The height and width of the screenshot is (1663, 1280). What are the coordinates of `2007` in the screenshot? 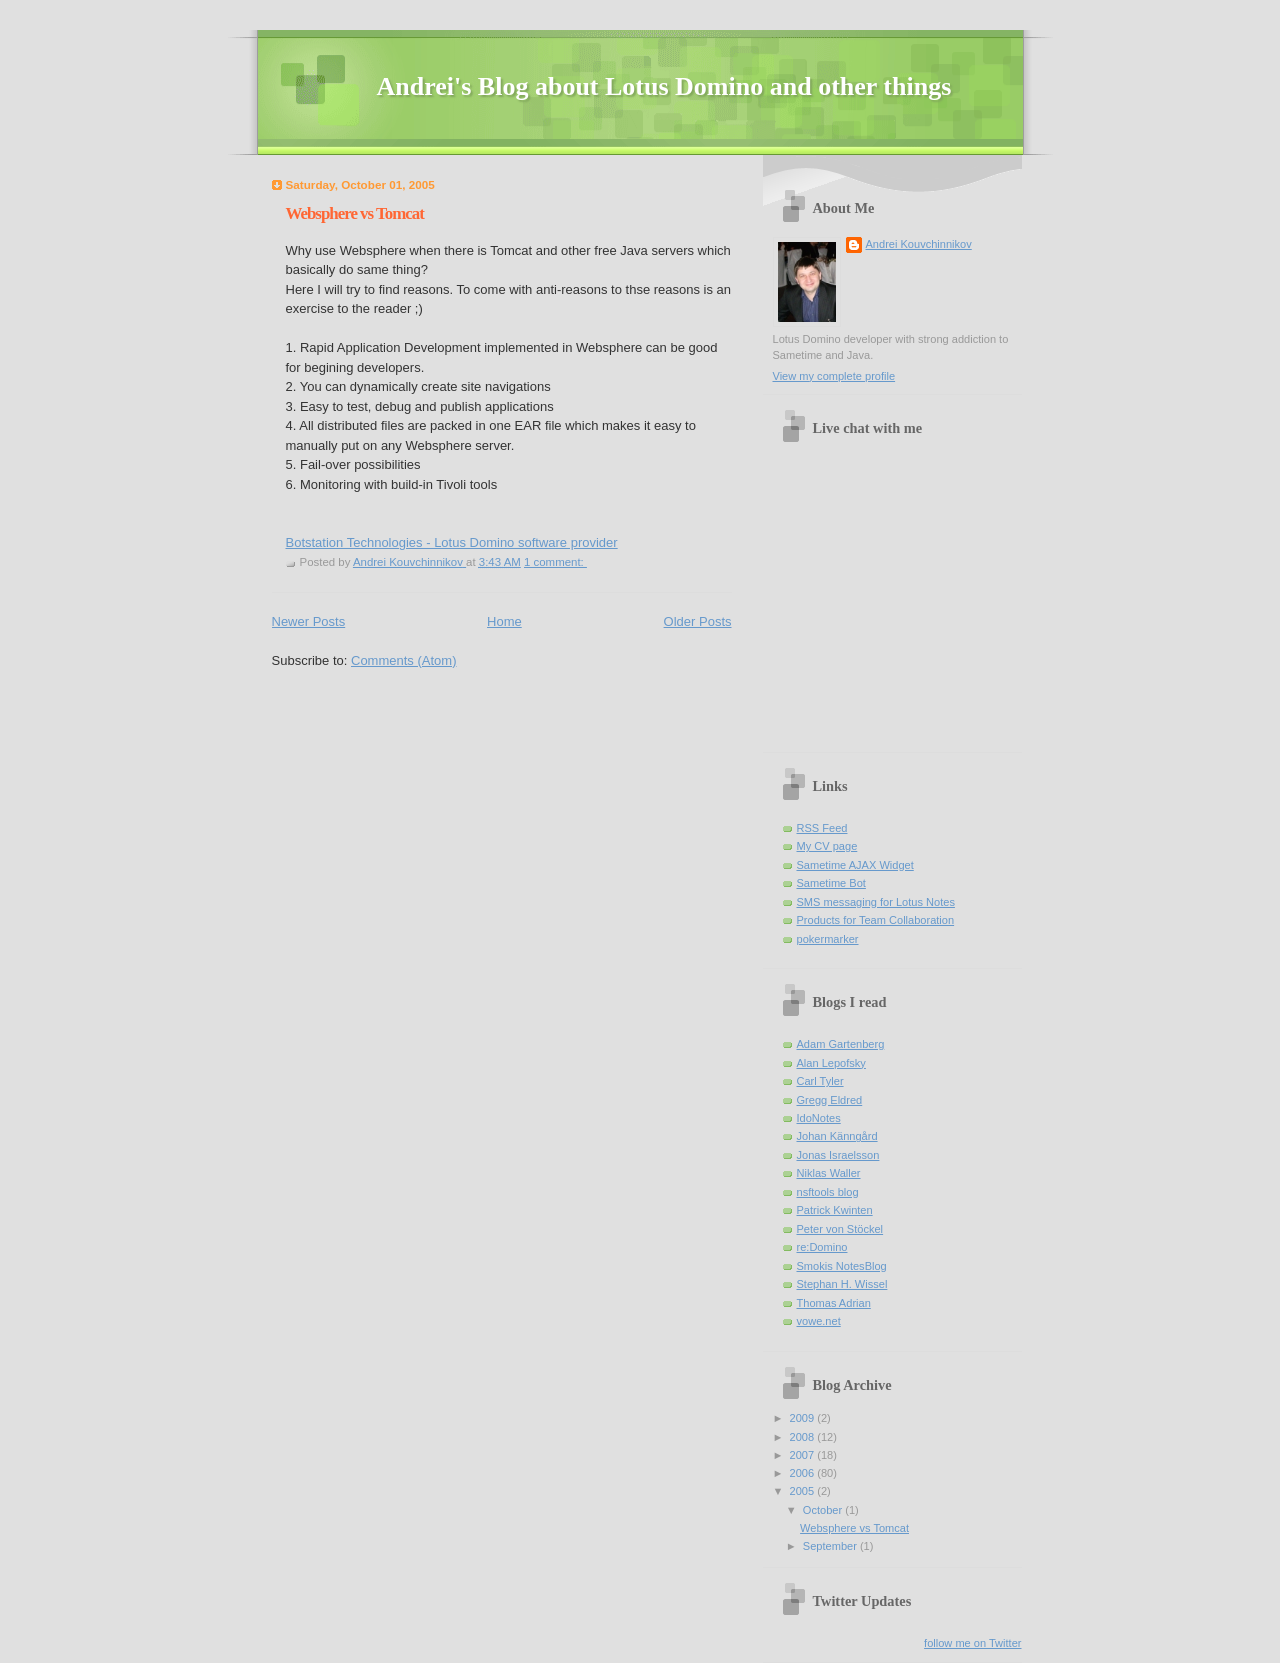 It's located at (804, 1455).